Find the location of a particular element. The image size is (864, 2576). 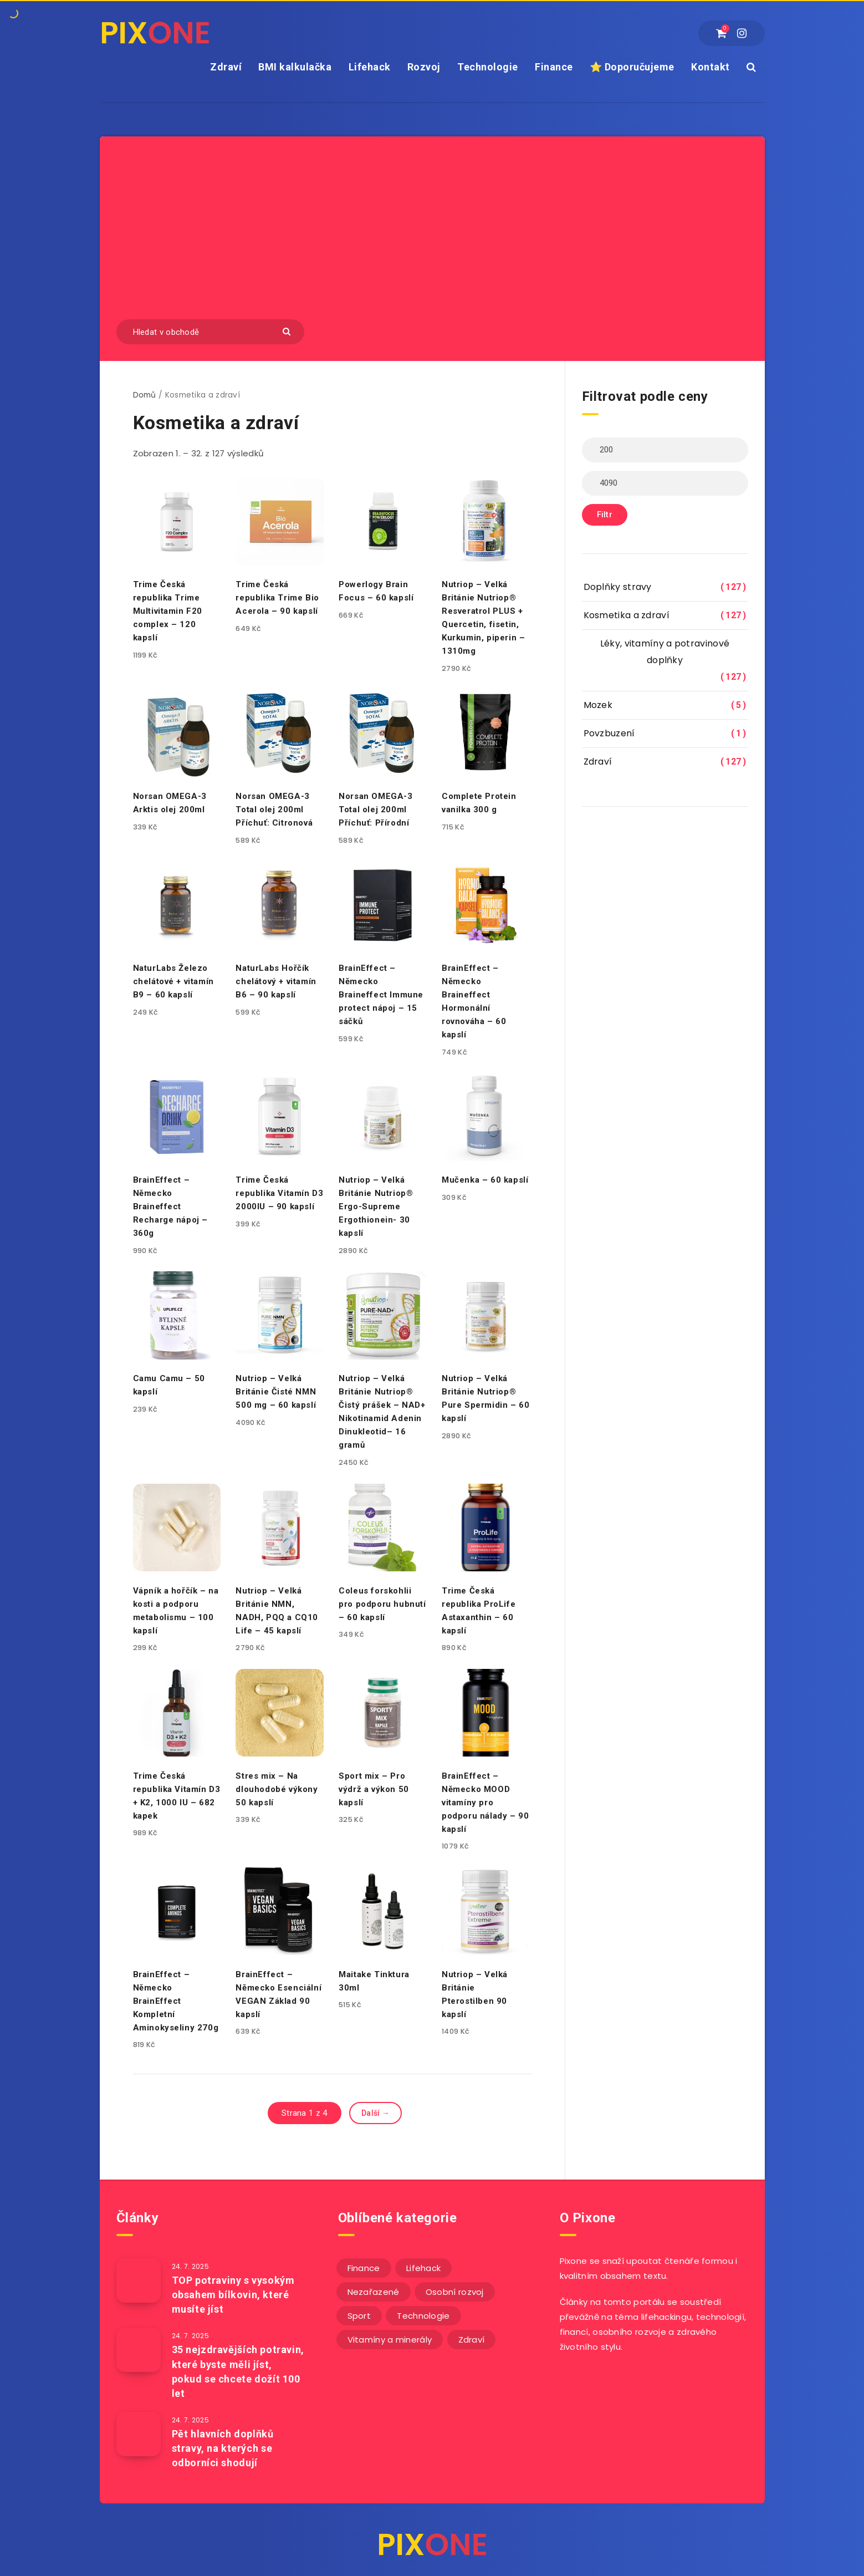

Osobní rozvoj [Osobní rozvoj (56 položek)] is located at coordinates (455, 2292).